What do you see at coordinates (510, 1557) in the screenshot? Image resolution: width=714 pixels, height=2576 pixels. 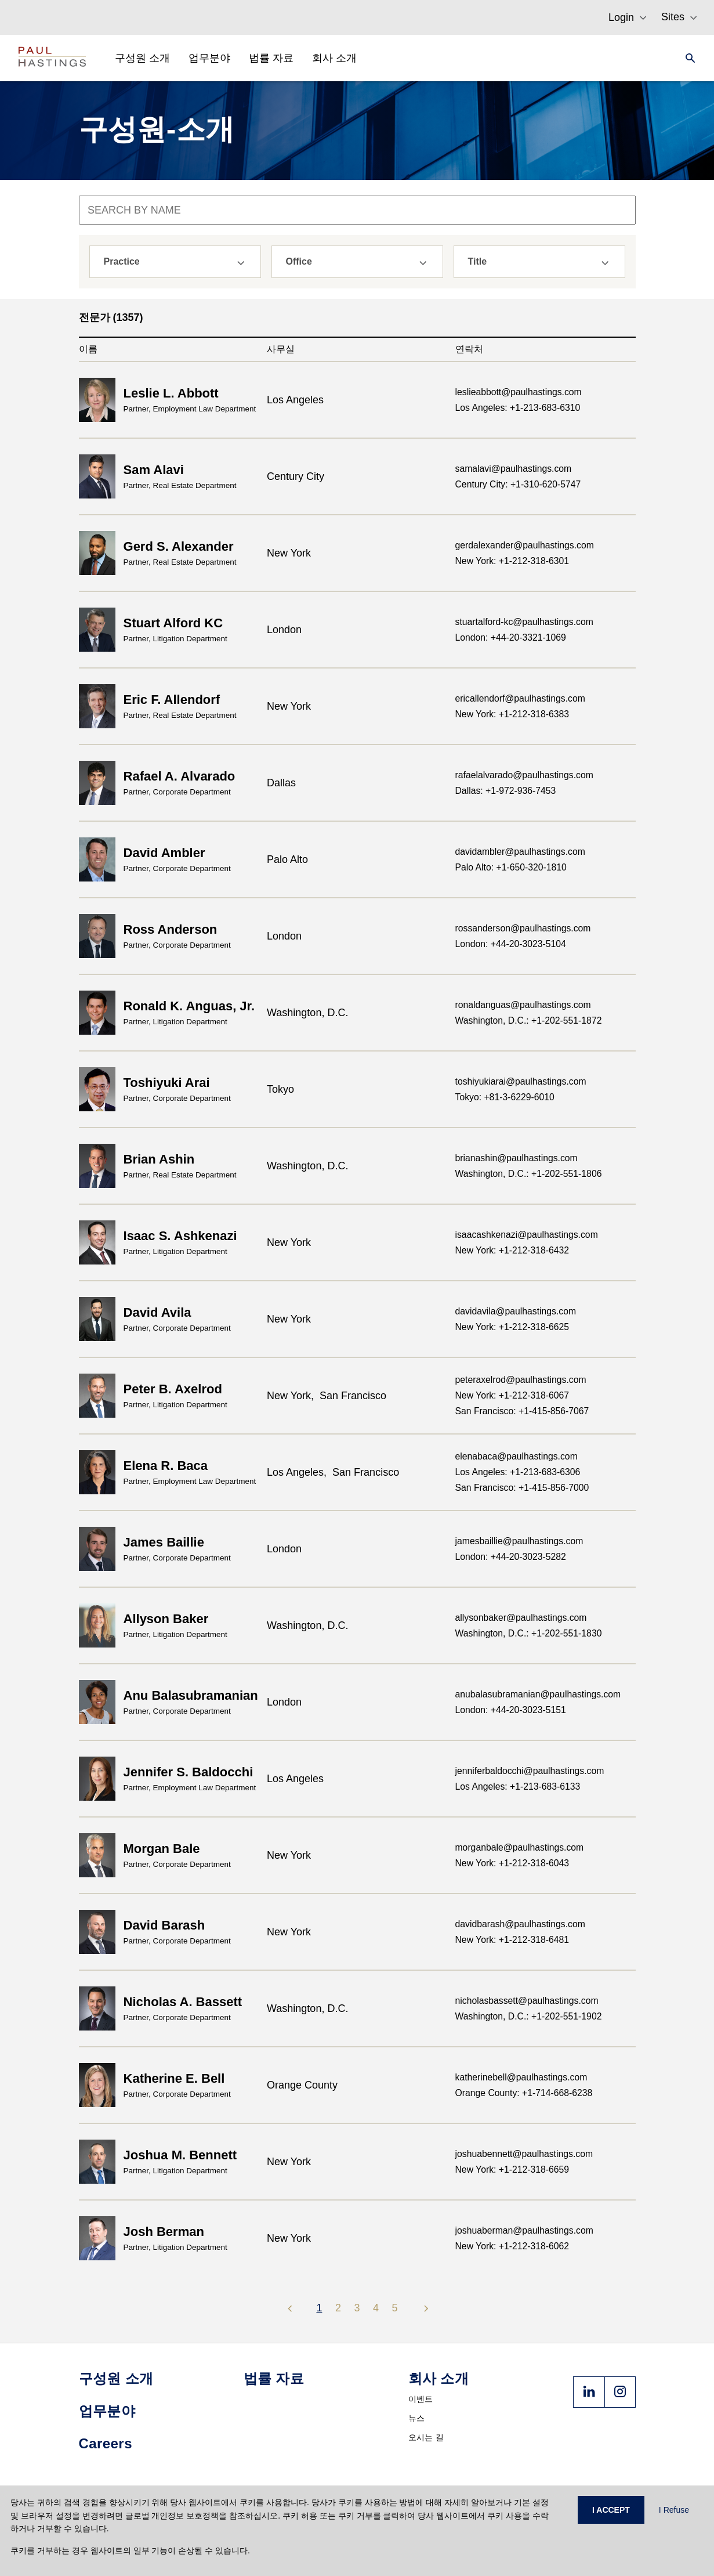 I see `London: +44-20-3023-5282` at bounding box center [510, 1557].